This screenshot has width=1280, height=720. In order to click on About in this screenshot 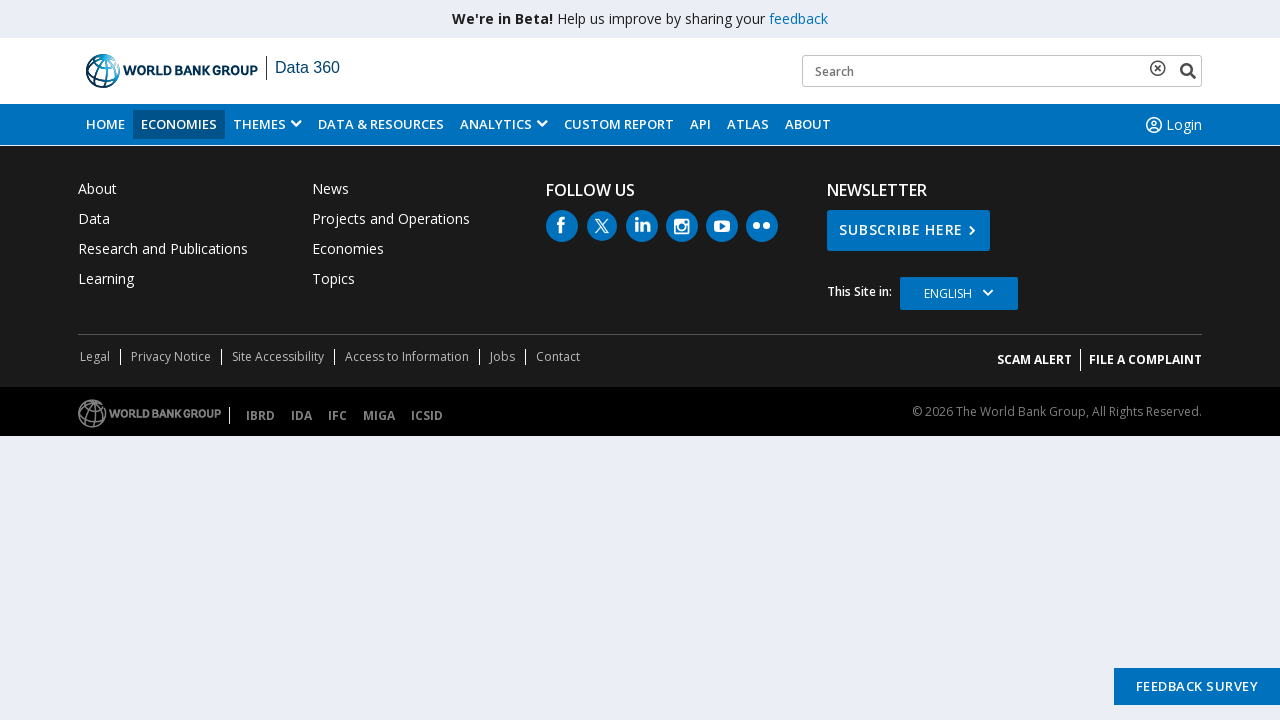, I will do `click(808, 124)`.